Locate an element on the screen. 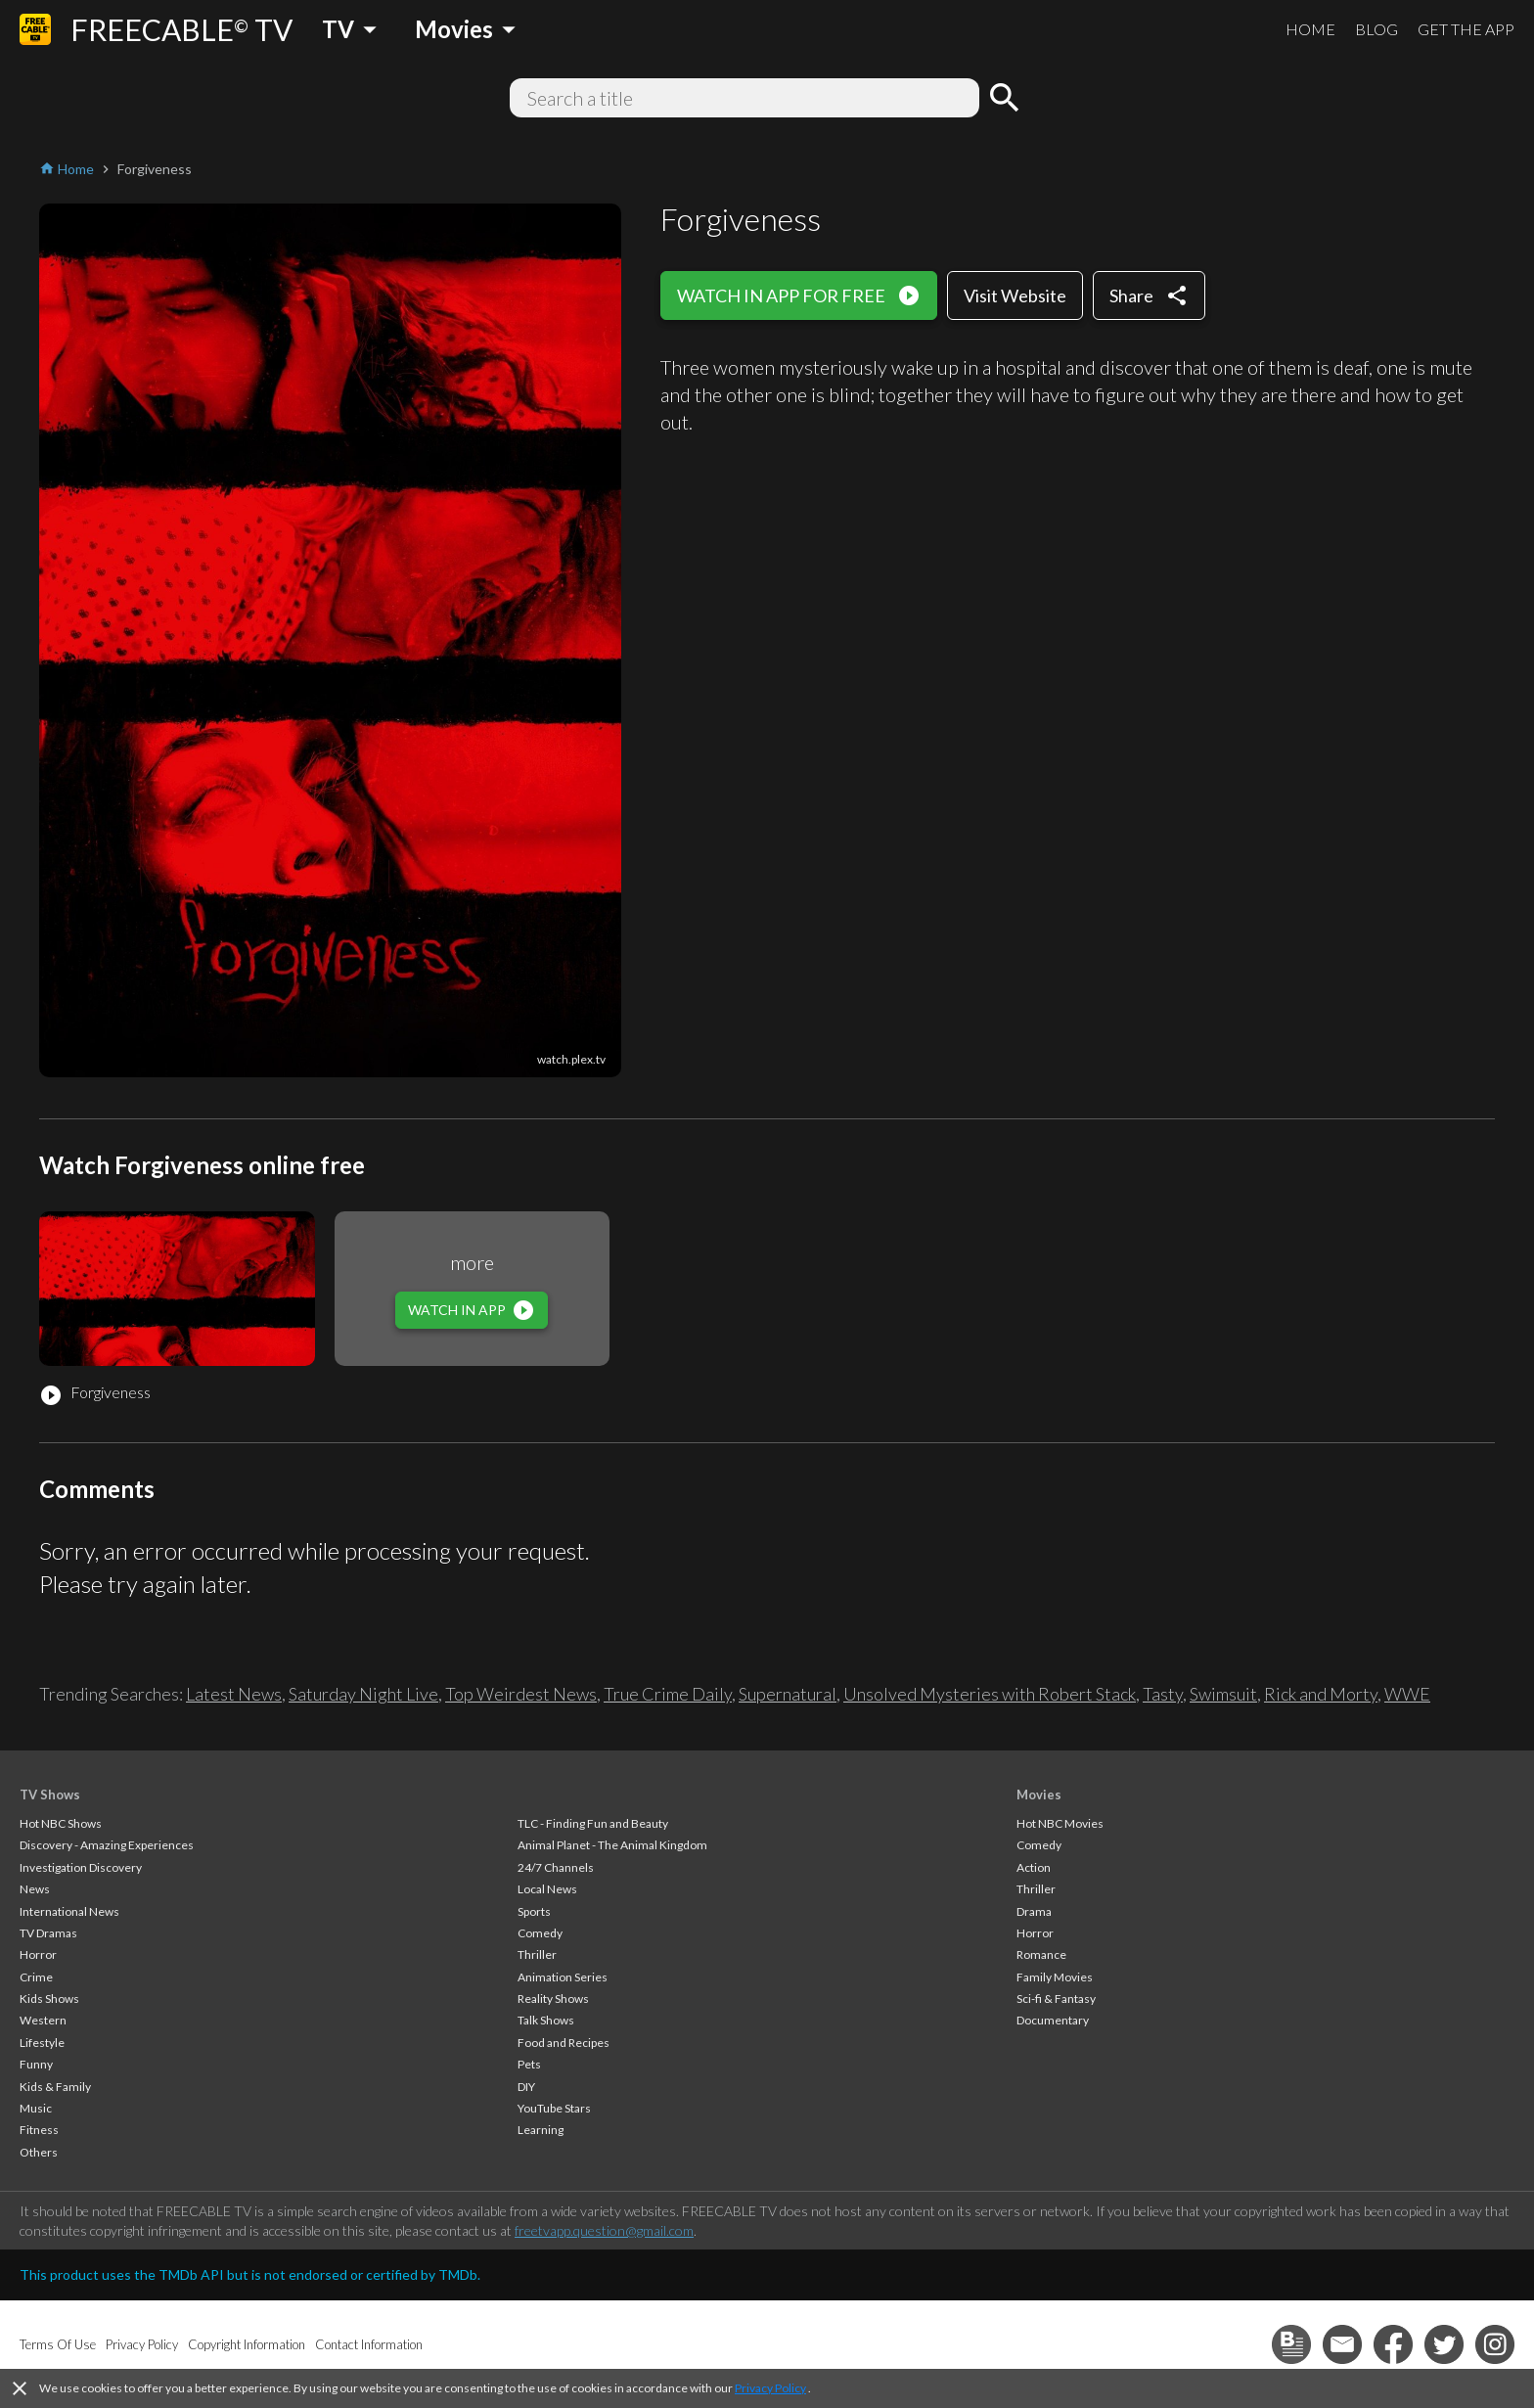 This screenshot has width=1534, height=2408. Tasty is located at coordinates (1163, 1693).